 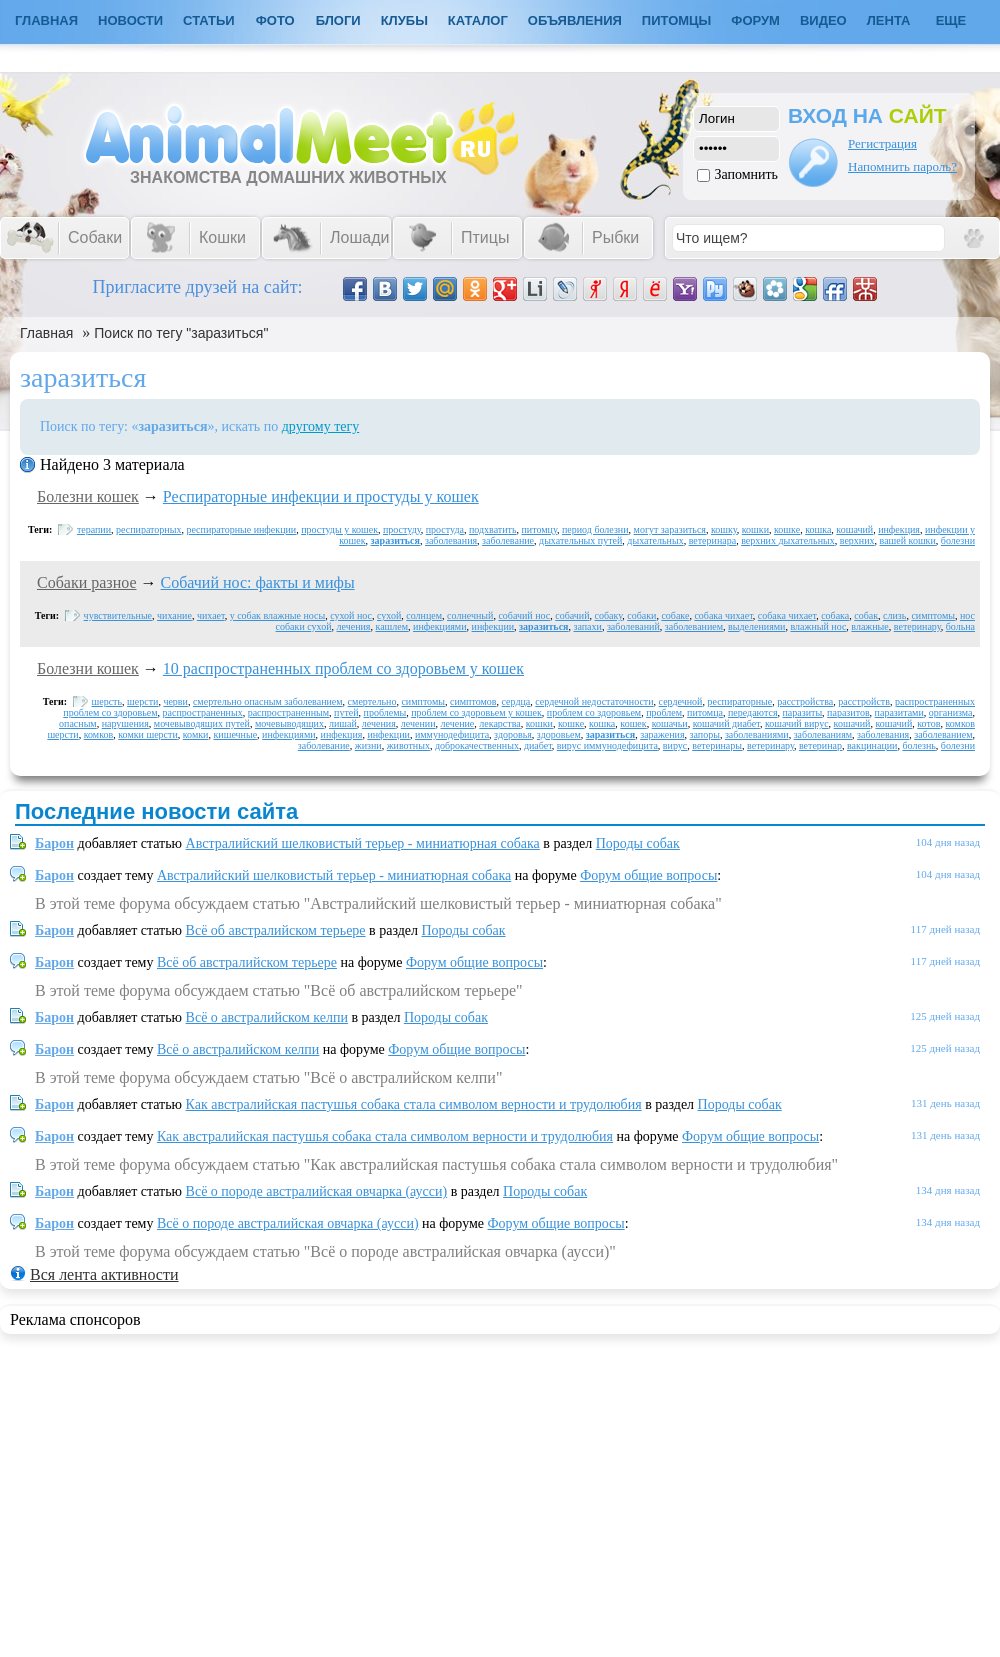 I want to click on Болезни кошек, so click(x=88, y=496).